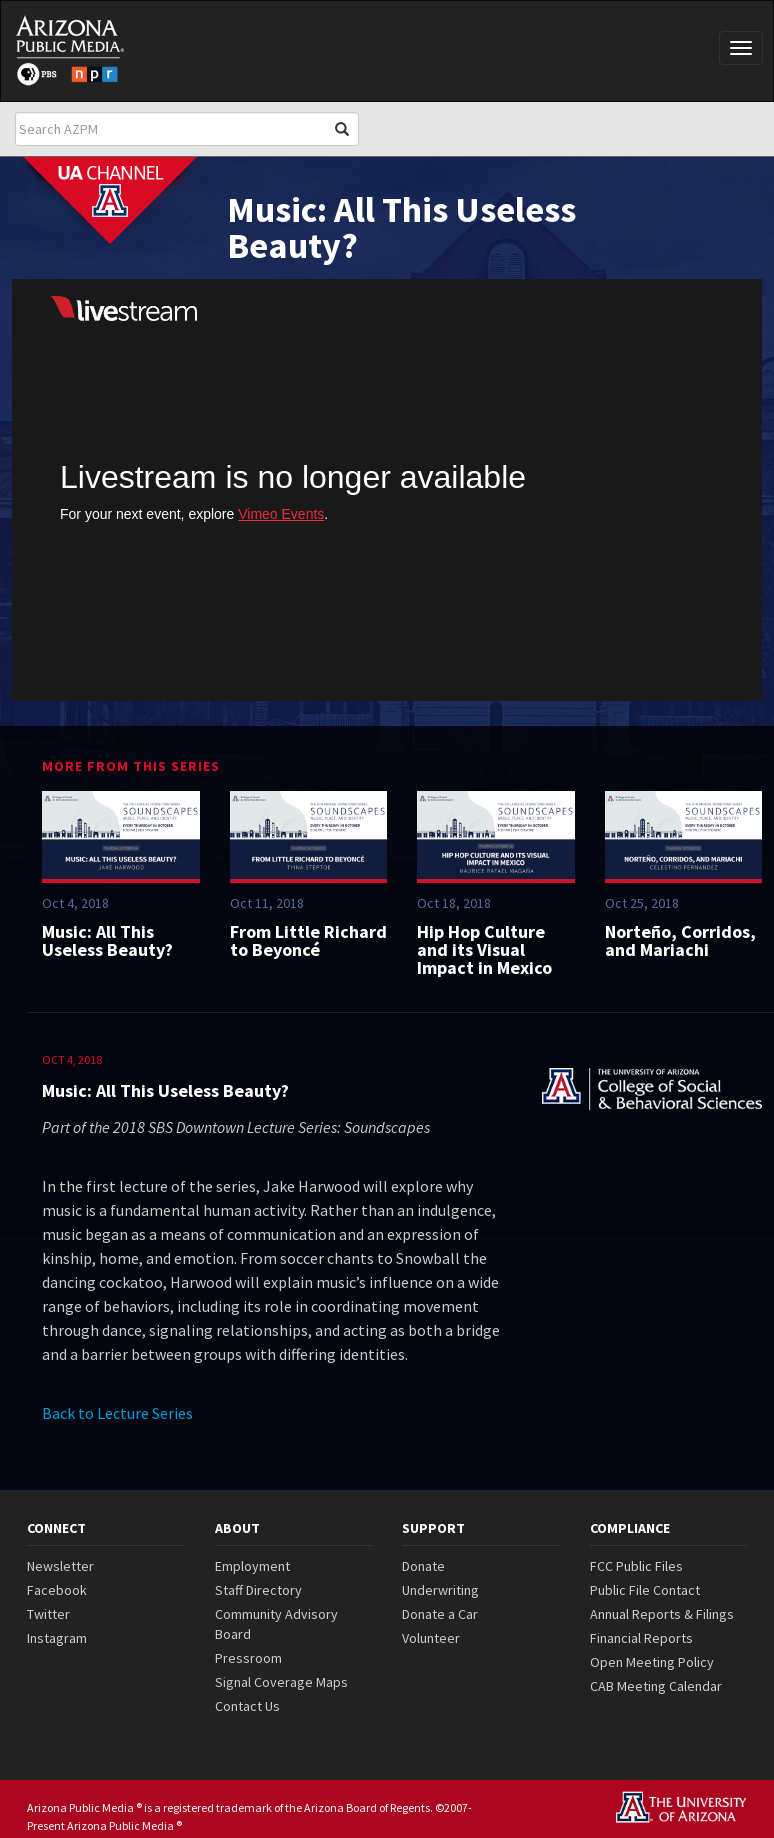 This screenshot has width=774, height=1838. Describe the element at coordinates (308, 940) in the screenshot. I see `From Little Richard to Beyoncé` at that location.